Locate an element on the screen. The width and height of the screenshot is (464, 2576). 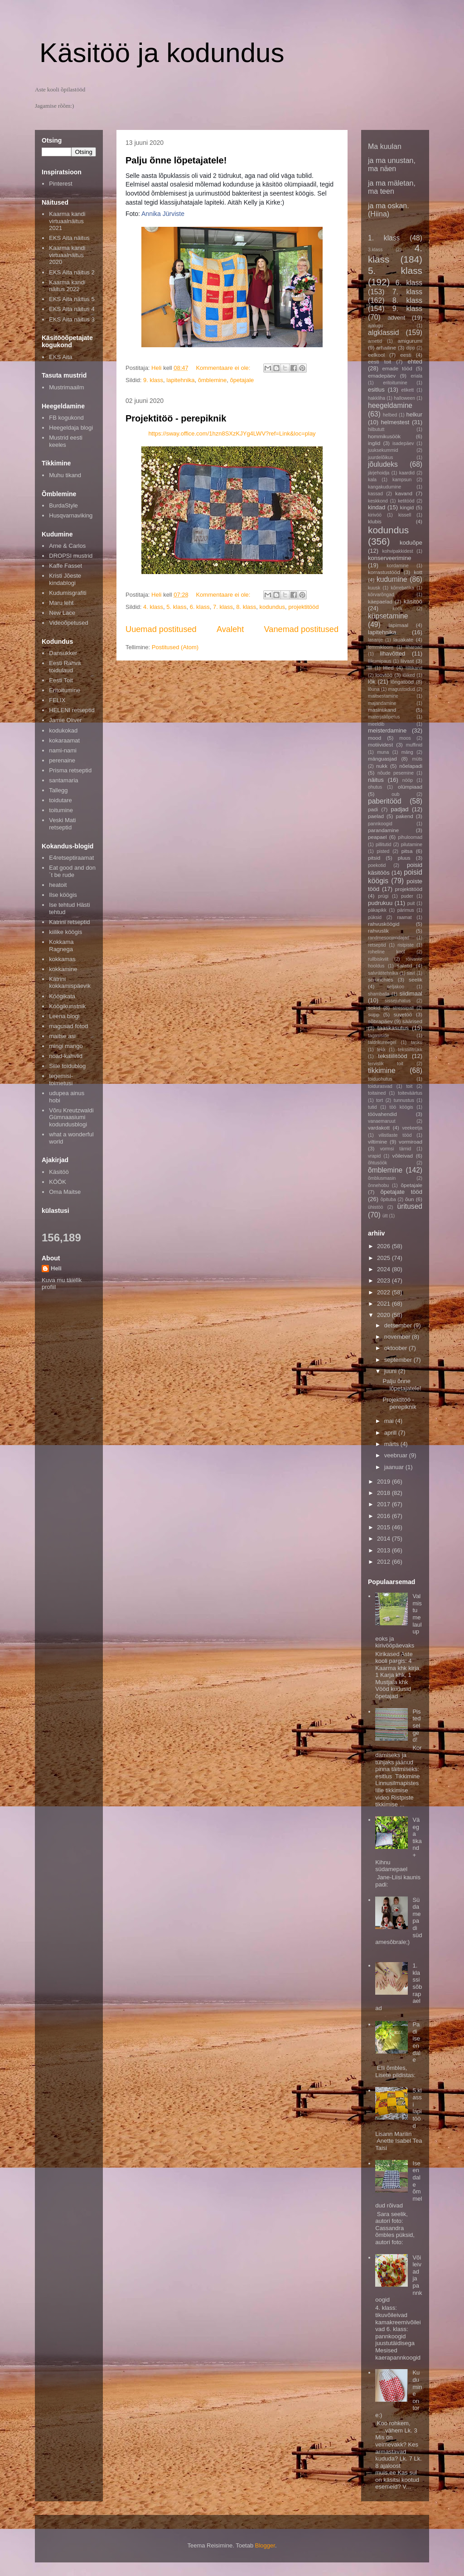
Kaarma kandi virtuaalnäitus 2020 is located at coordinates (67, 254).